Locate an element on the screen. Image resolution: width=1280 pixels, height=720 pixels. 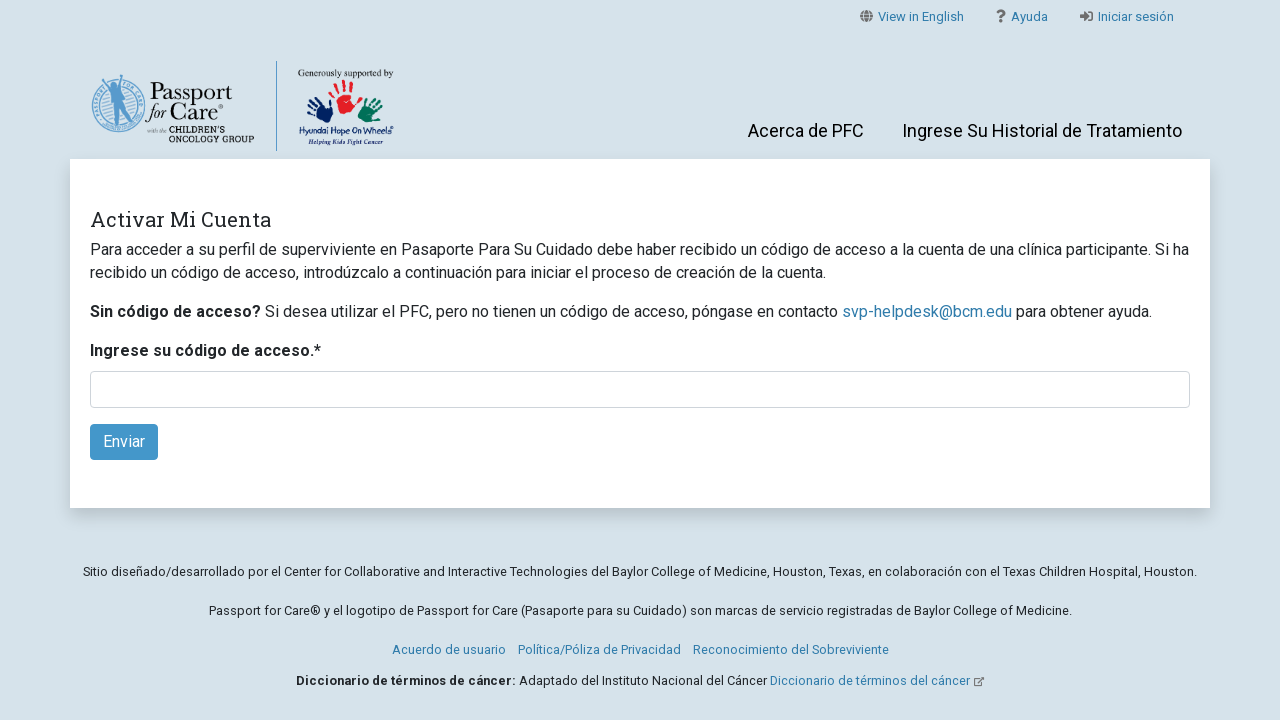
Diccionario de términos del cáncer is located at coordinates (870, 680).